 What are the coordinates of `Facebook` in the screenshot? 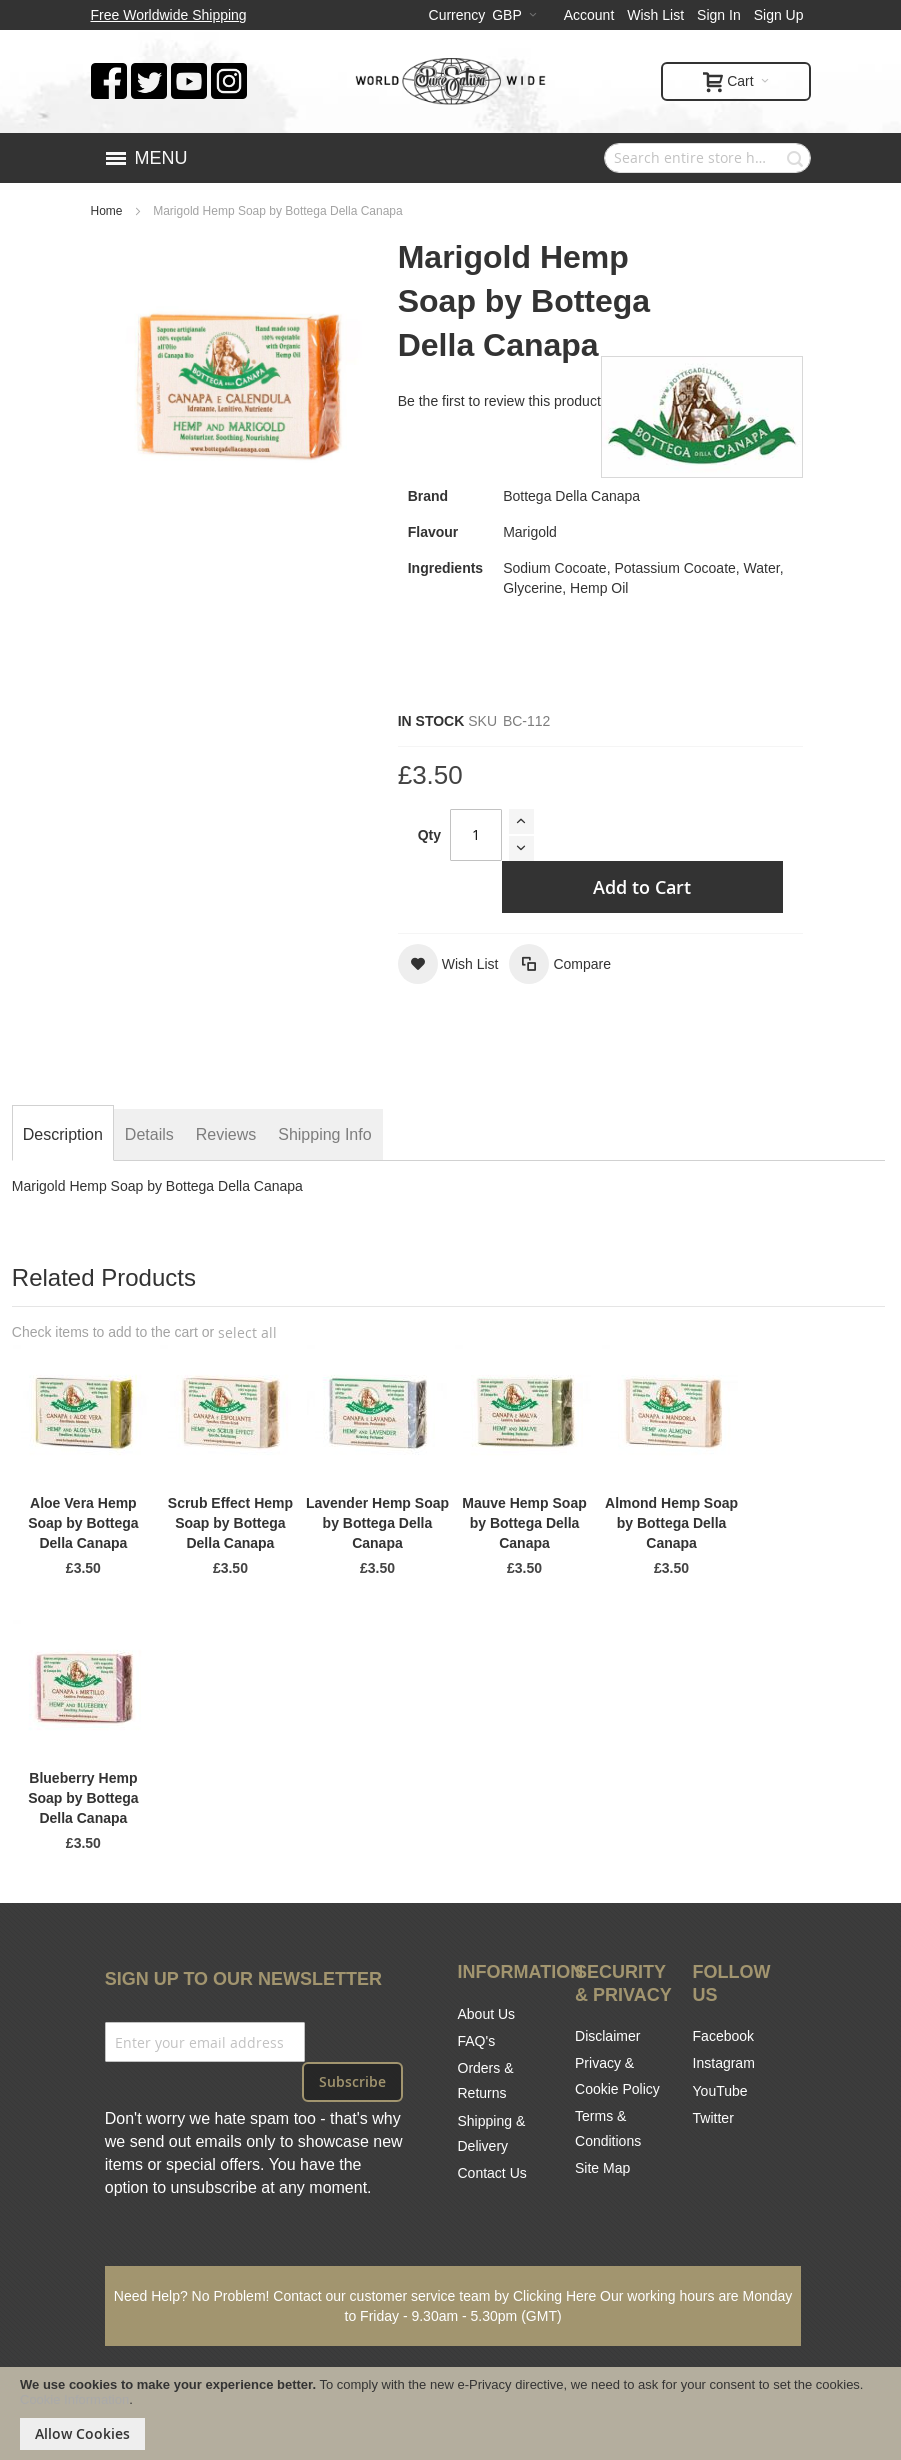 It's located at (723, 2036).